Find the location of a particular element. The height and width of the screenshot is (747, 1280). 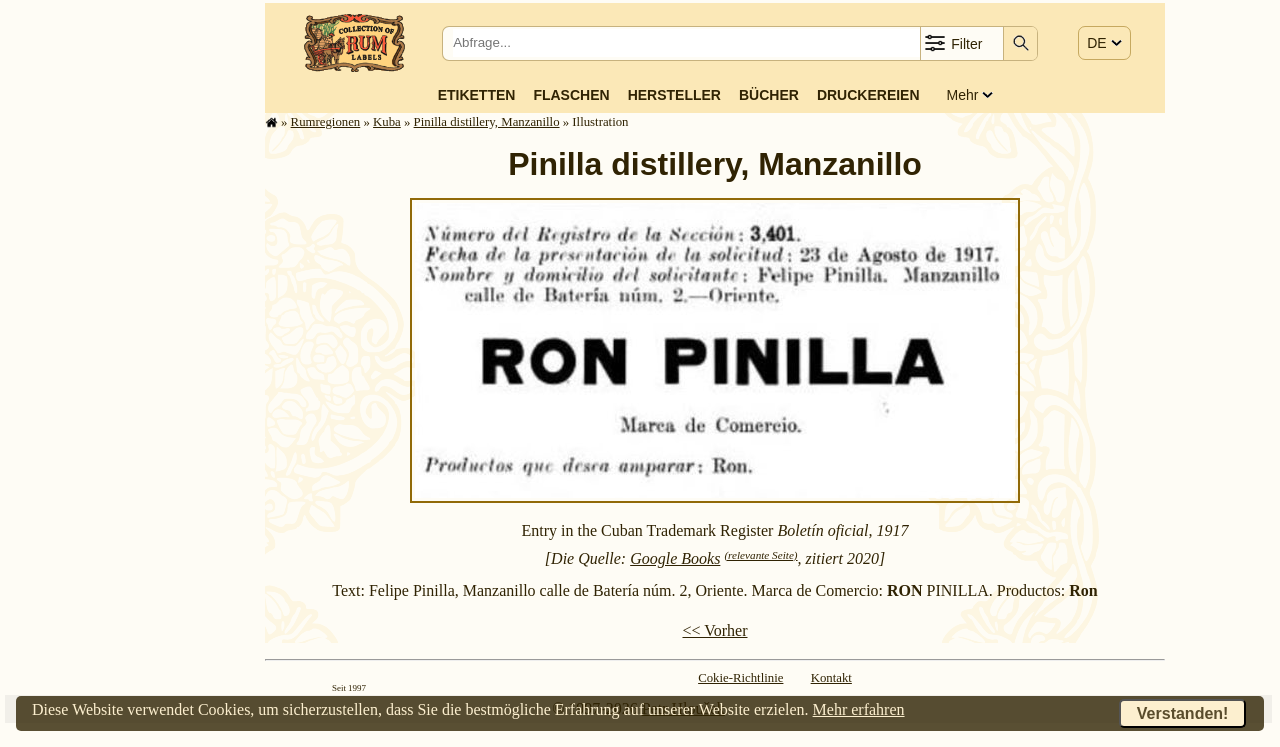

Bücher is located at coordinates (769, 95).